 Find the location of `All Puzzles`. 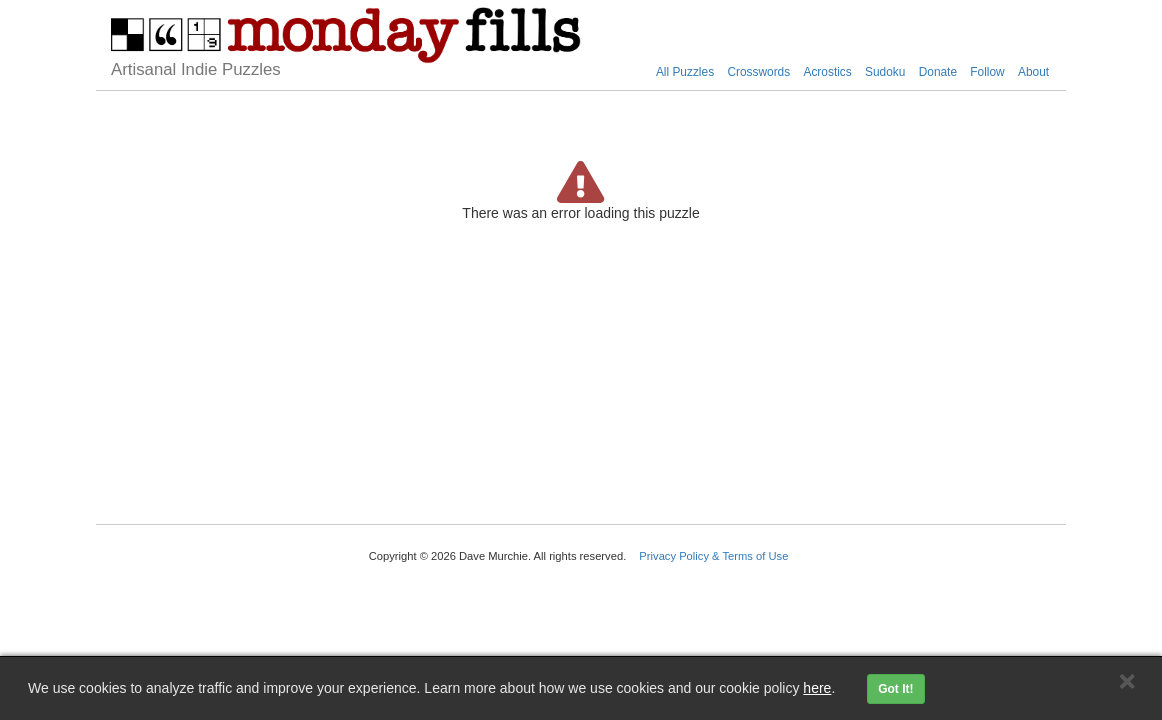

All Puzzles is located at coordinates (685, 72).